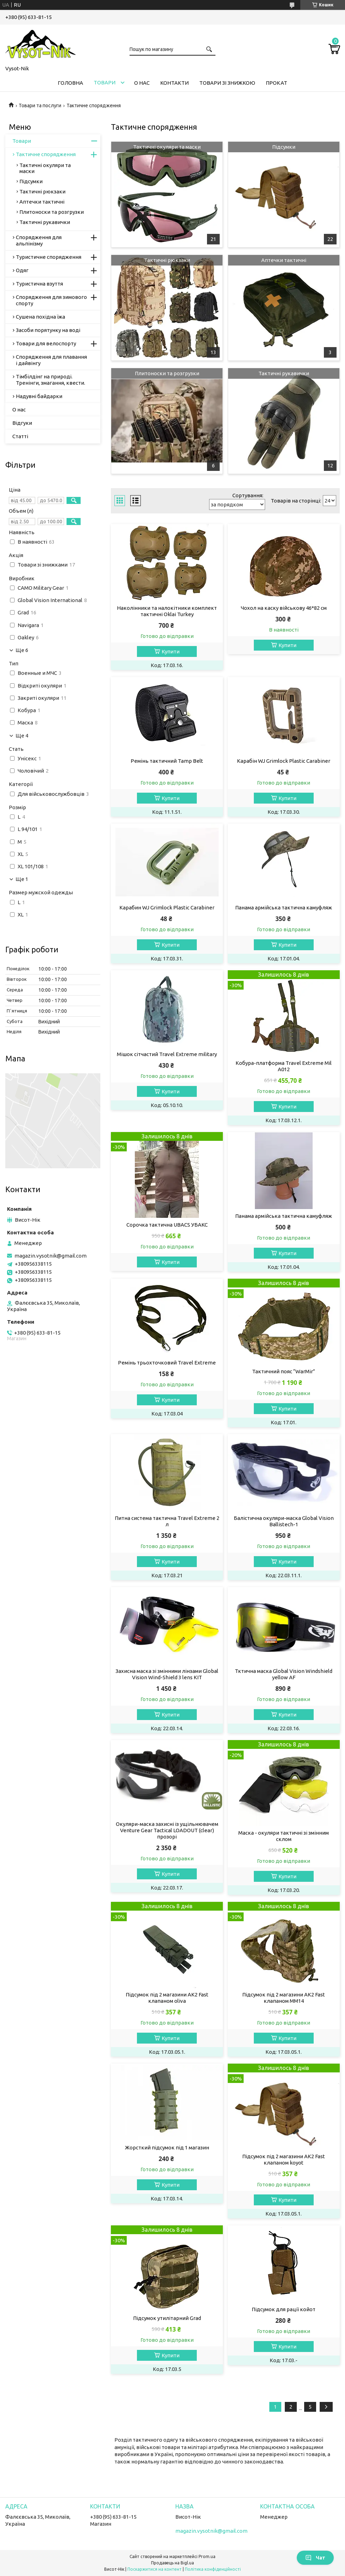  I want to click on Спорядження для альпінізму, so click(39, 240).